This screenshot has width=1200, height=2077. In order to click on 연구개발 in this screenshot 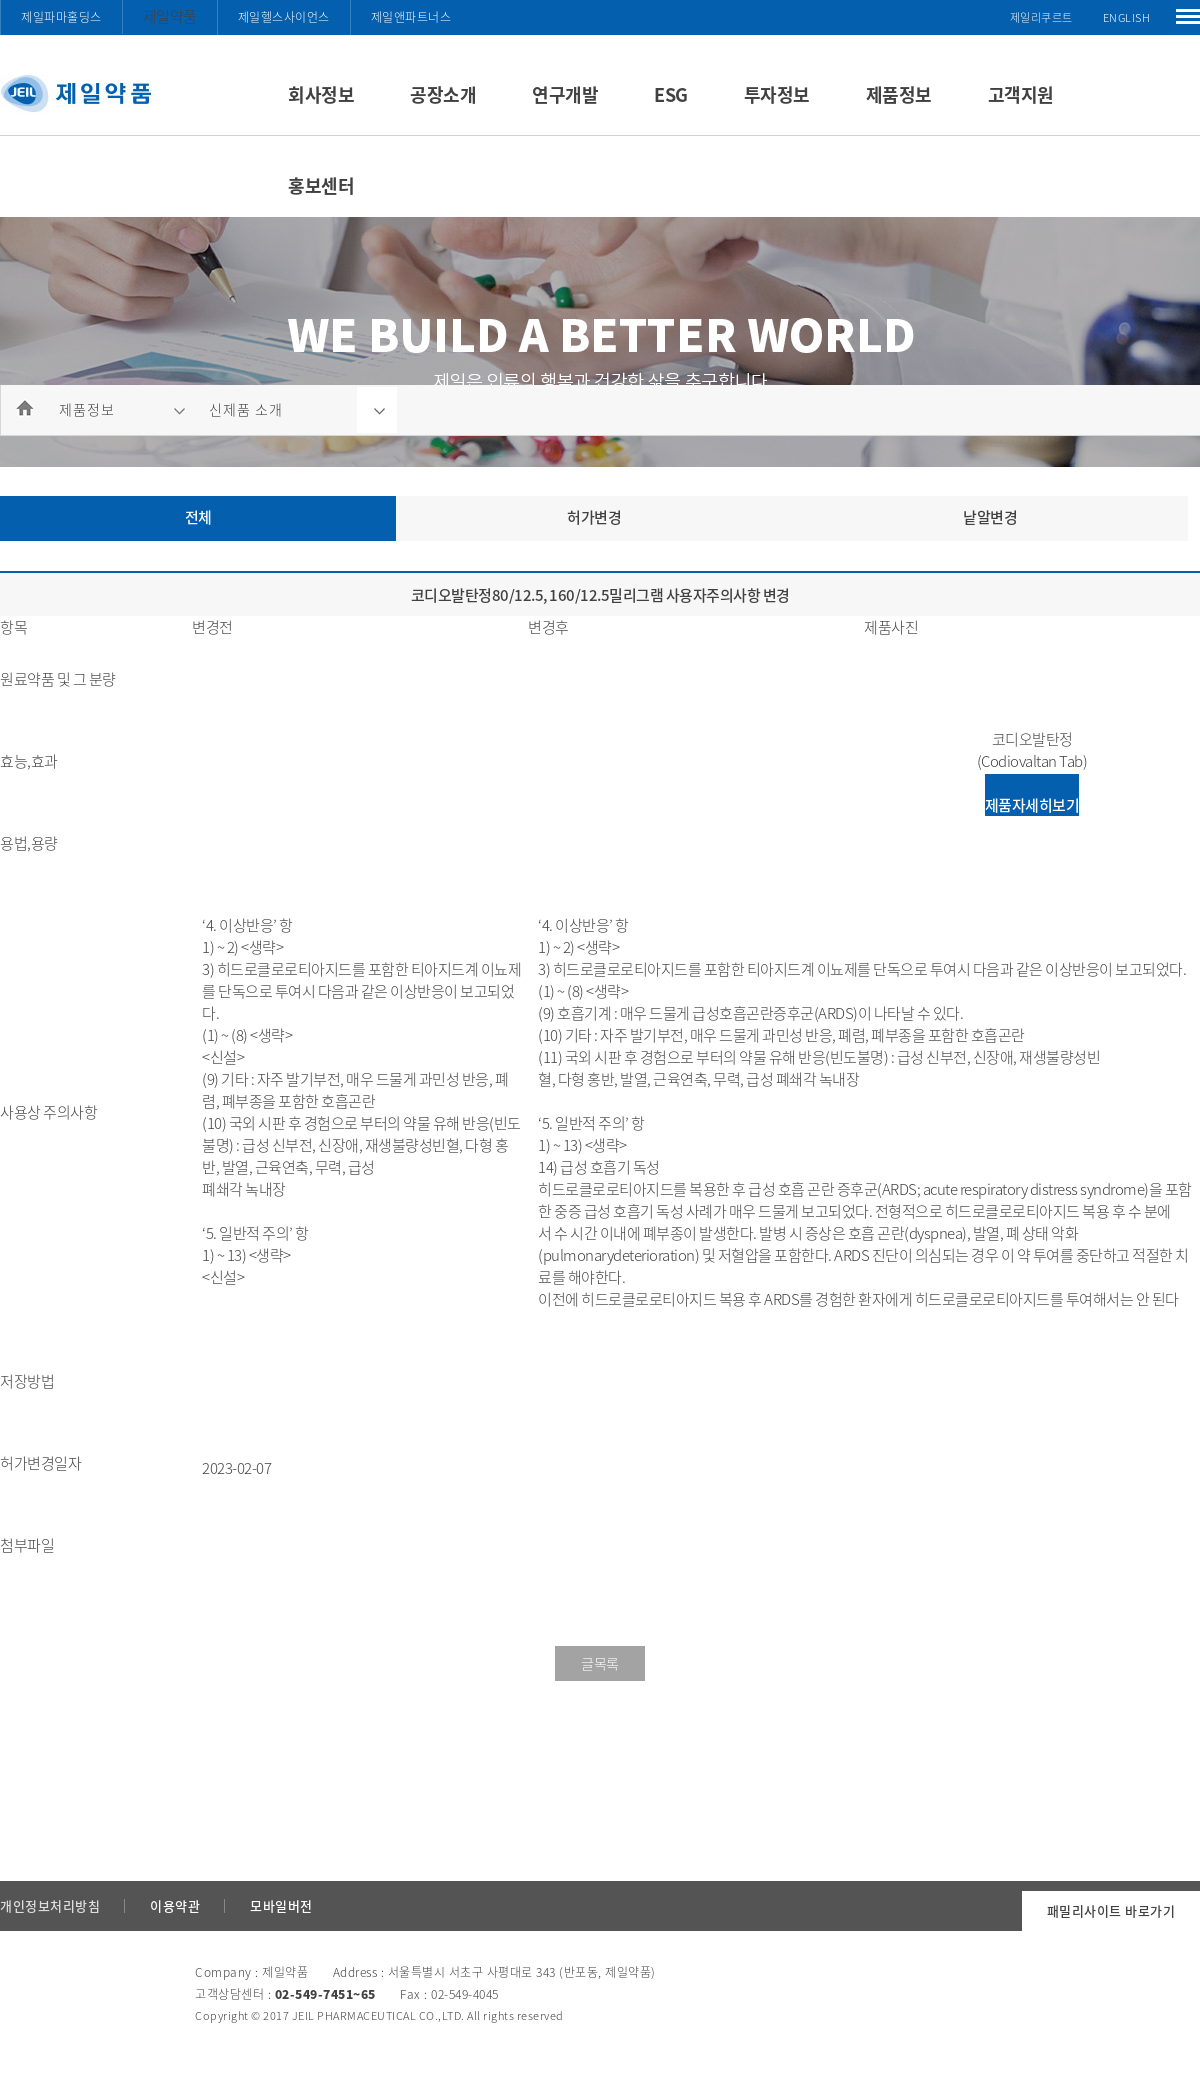, I will do `click(565, 94)`.